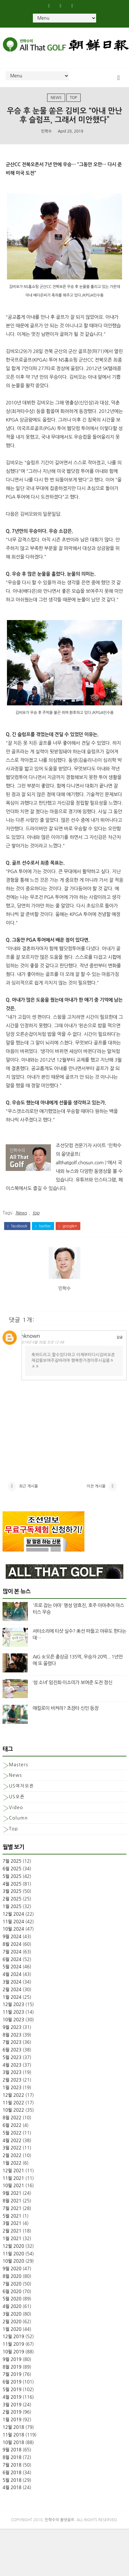 The image size is (129, 2576). What do you see at coordinates (12, 2092) in the screenshot?
I see `2월 2023` at bounding box center [12, 2092].